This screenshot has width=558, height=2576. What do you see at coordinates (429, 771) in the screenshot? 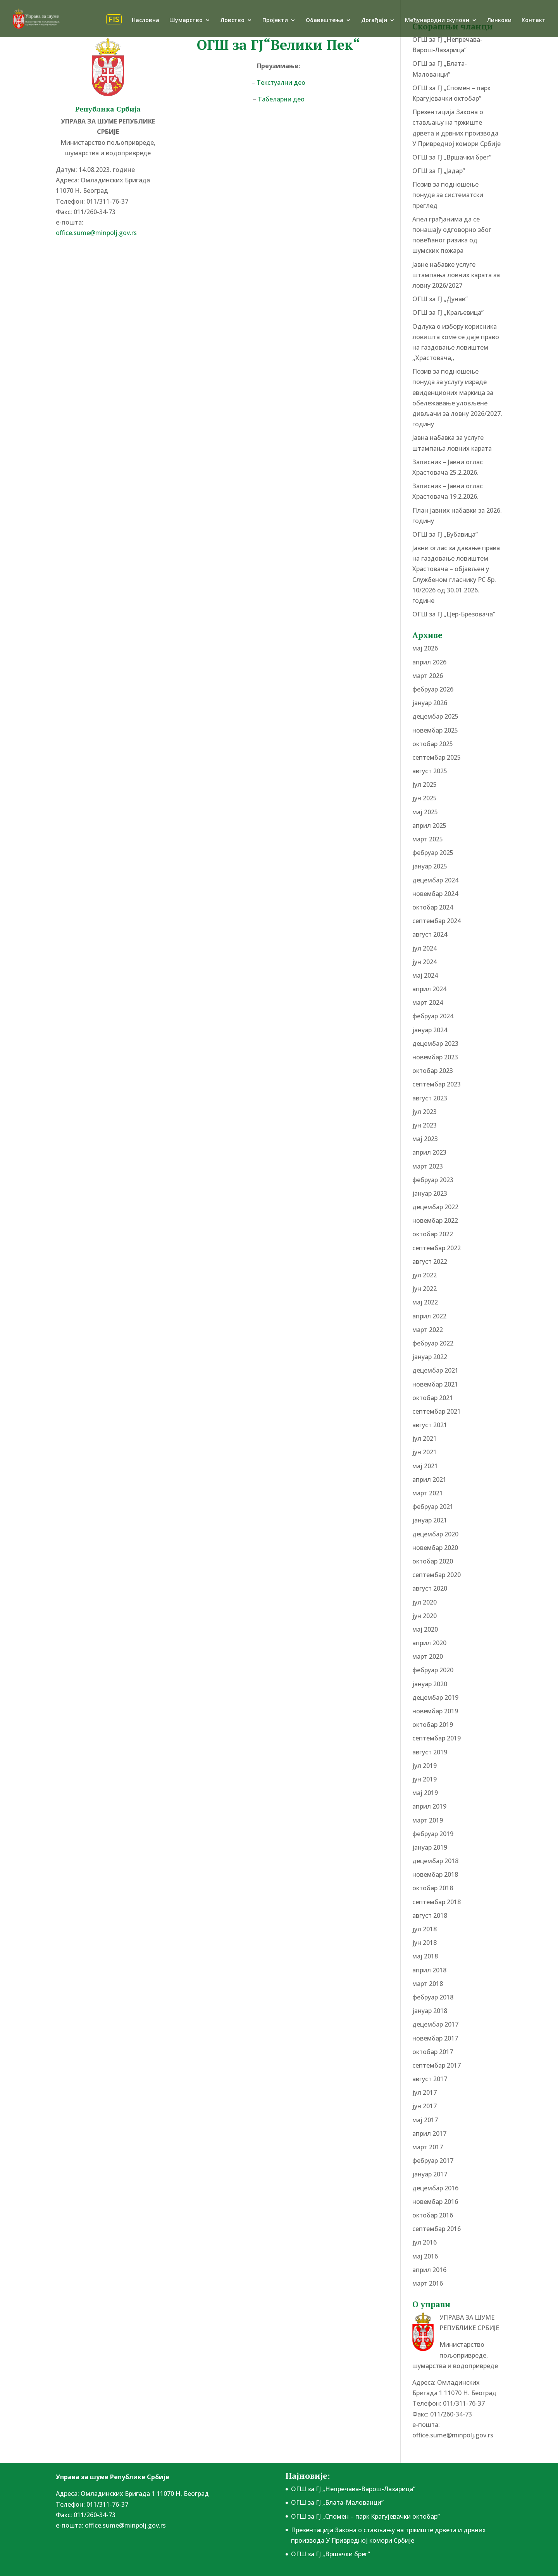
I see `август 2025` at bounding box center [429, 771].